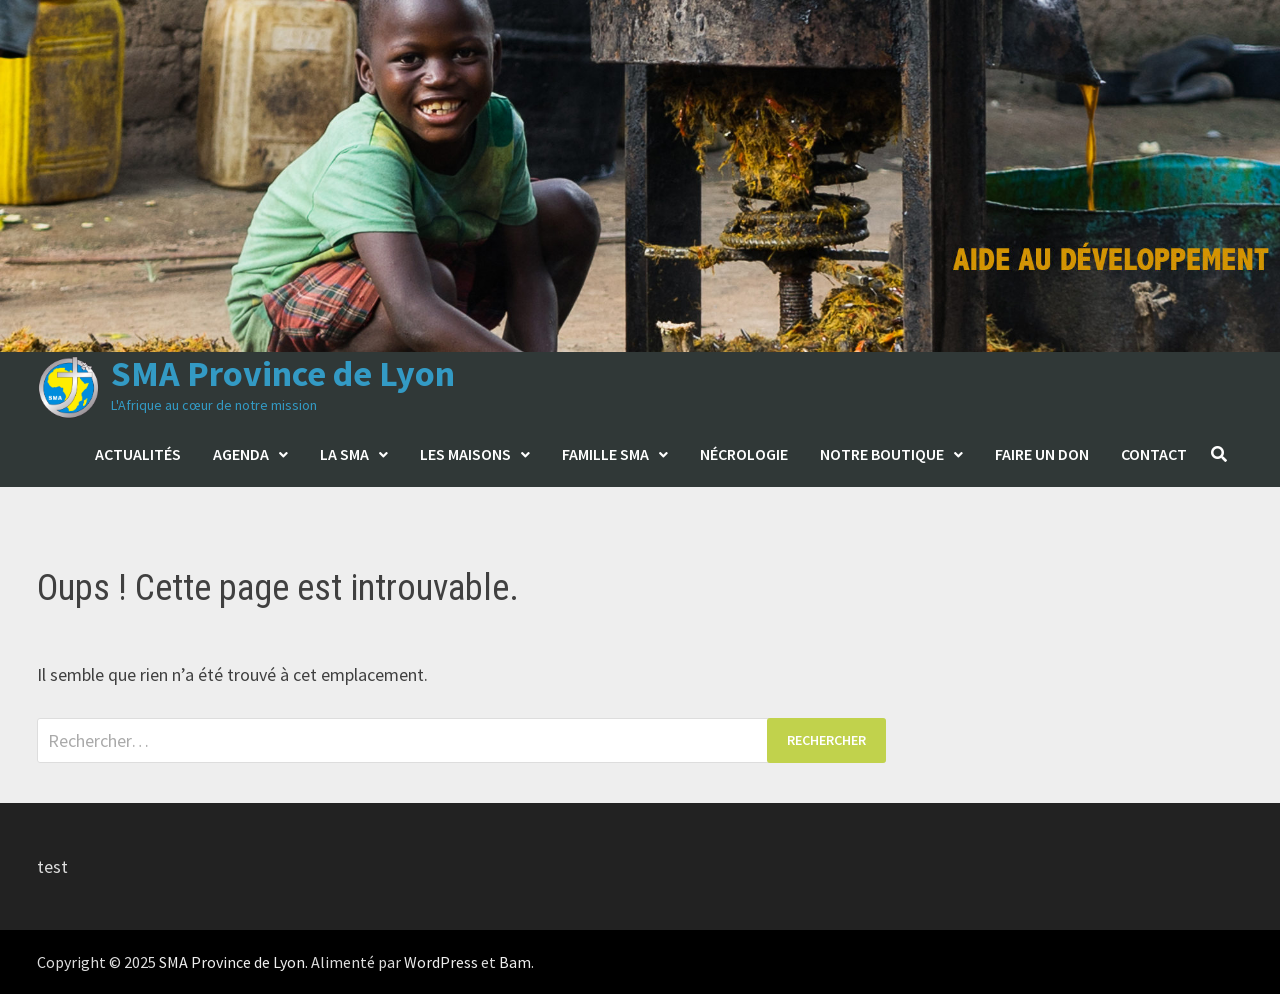 The width and height of the screenshot is (1280, 994). Describe the element at coordinates (138, 454) in the screenshot. I see `Actualités` at that location.